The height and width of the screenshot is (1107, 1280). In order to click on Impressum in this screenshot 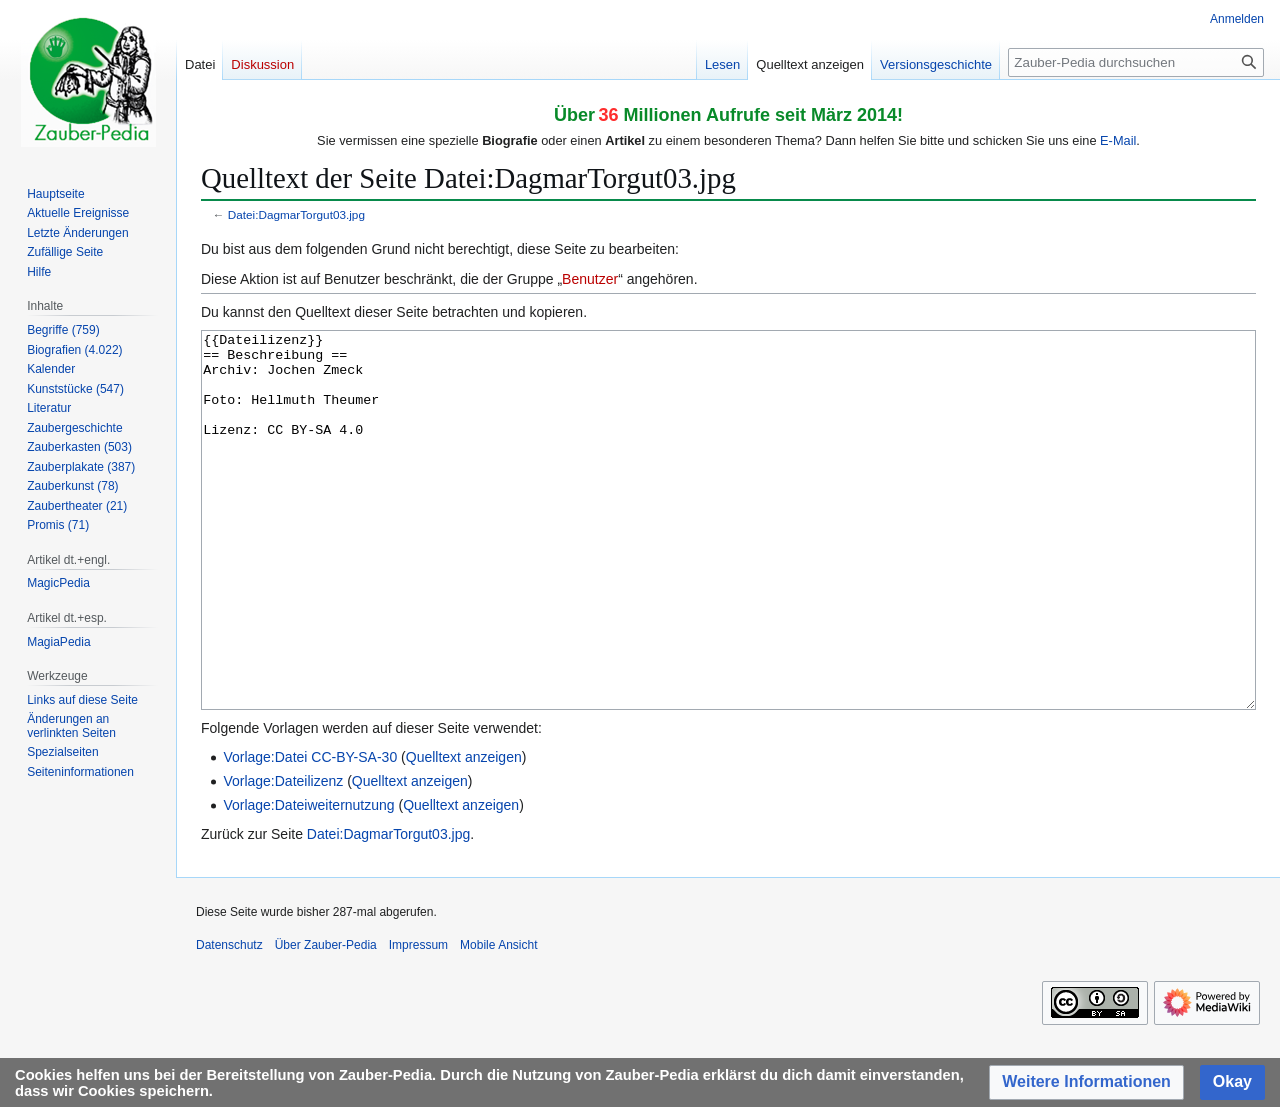, I will do `click(418, 1020)`.